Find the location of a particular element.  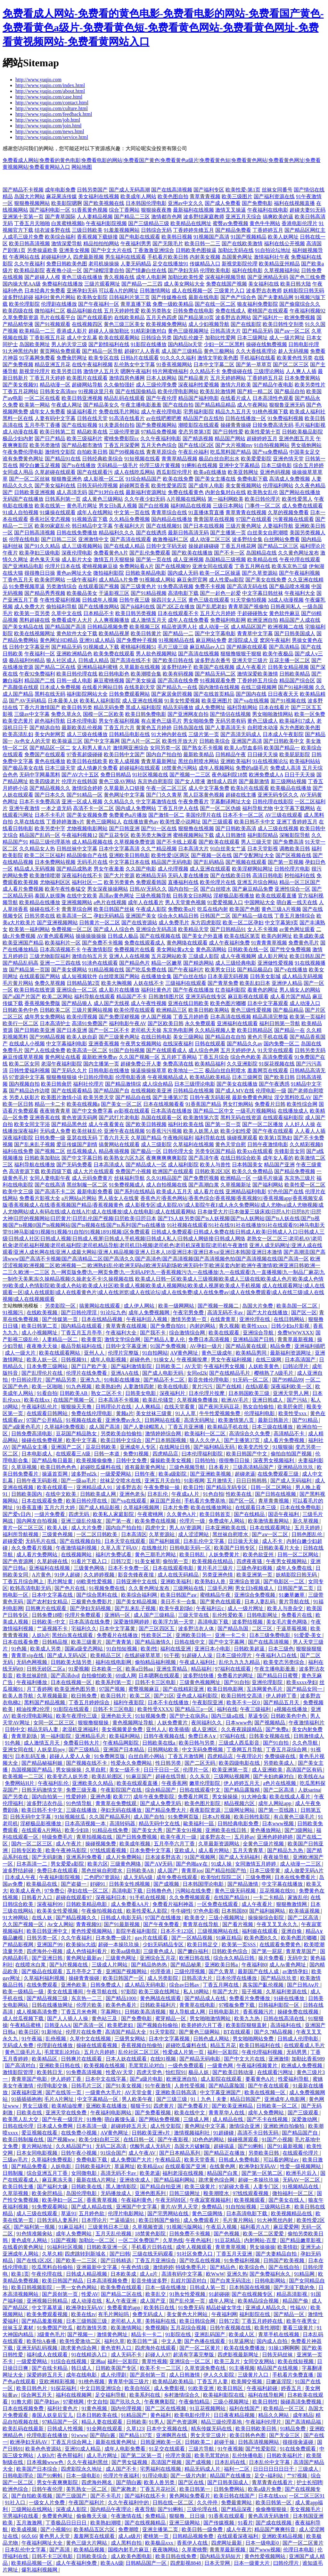

久草超碰在线观看 is located at coordinates (55, 472).